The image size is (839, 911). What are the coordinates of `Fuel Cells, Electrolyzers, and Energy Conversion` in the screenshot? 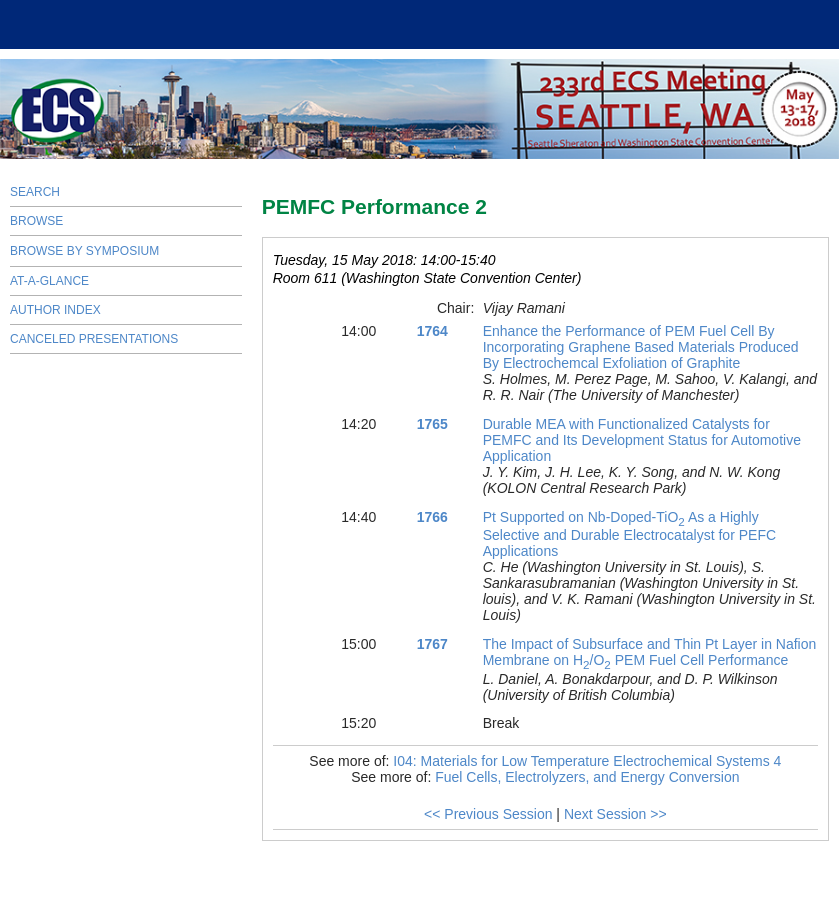 It's located at (587, 777).